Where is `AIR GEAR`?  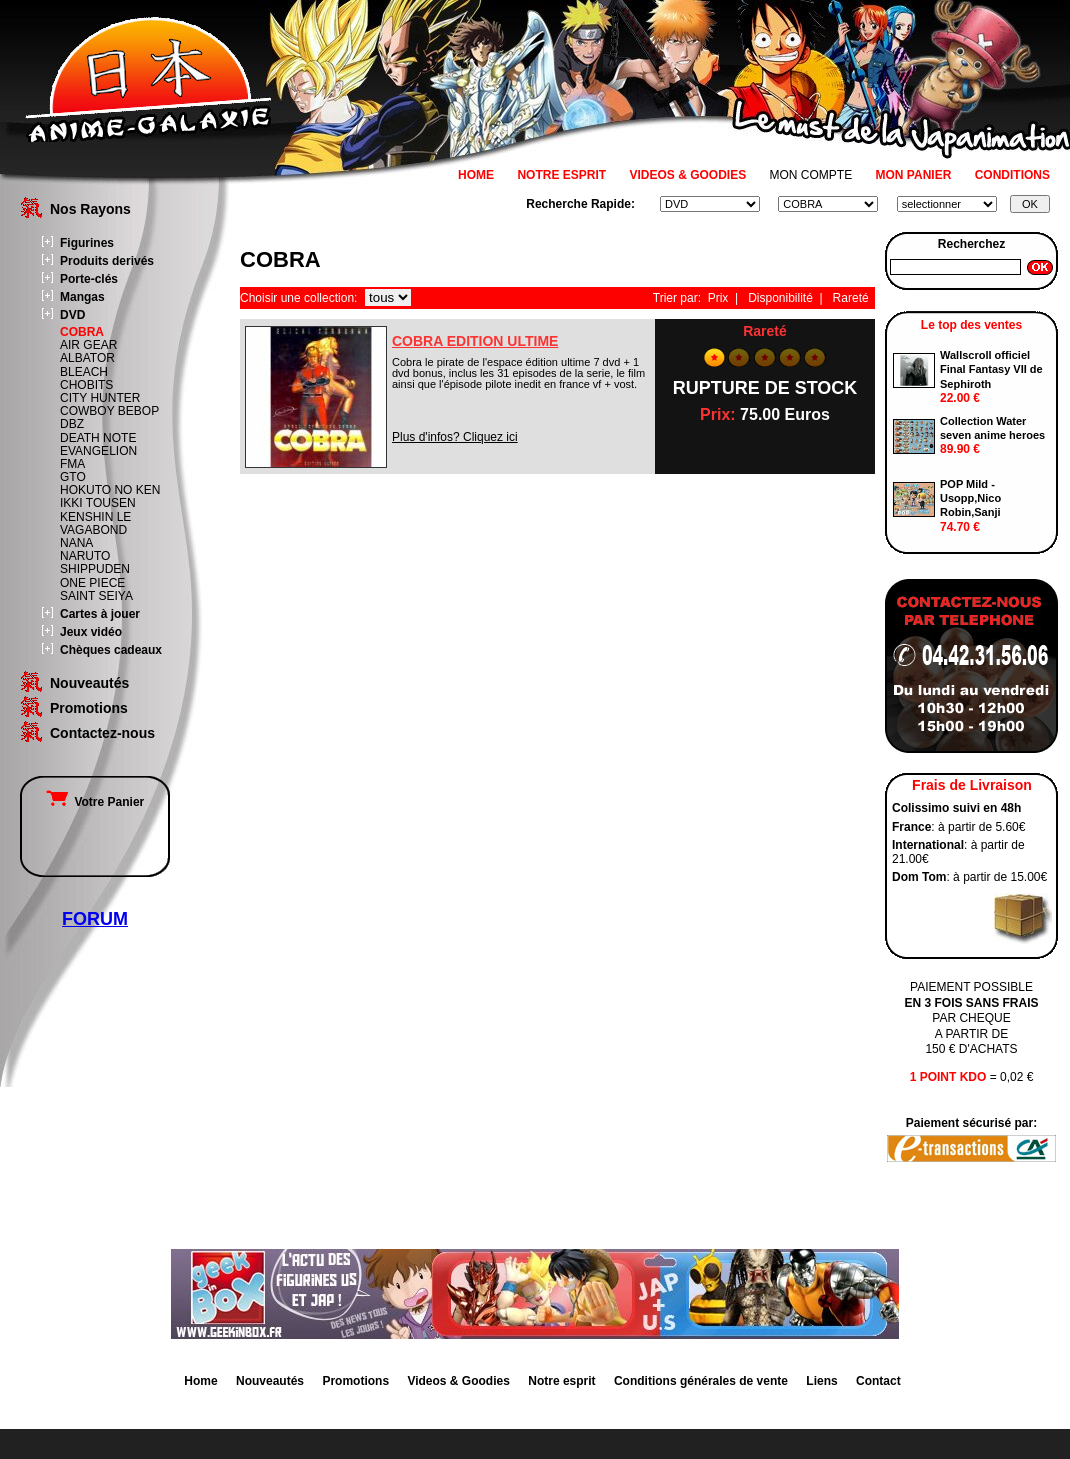
AIR GEAR is located at coordinates (88, 345).